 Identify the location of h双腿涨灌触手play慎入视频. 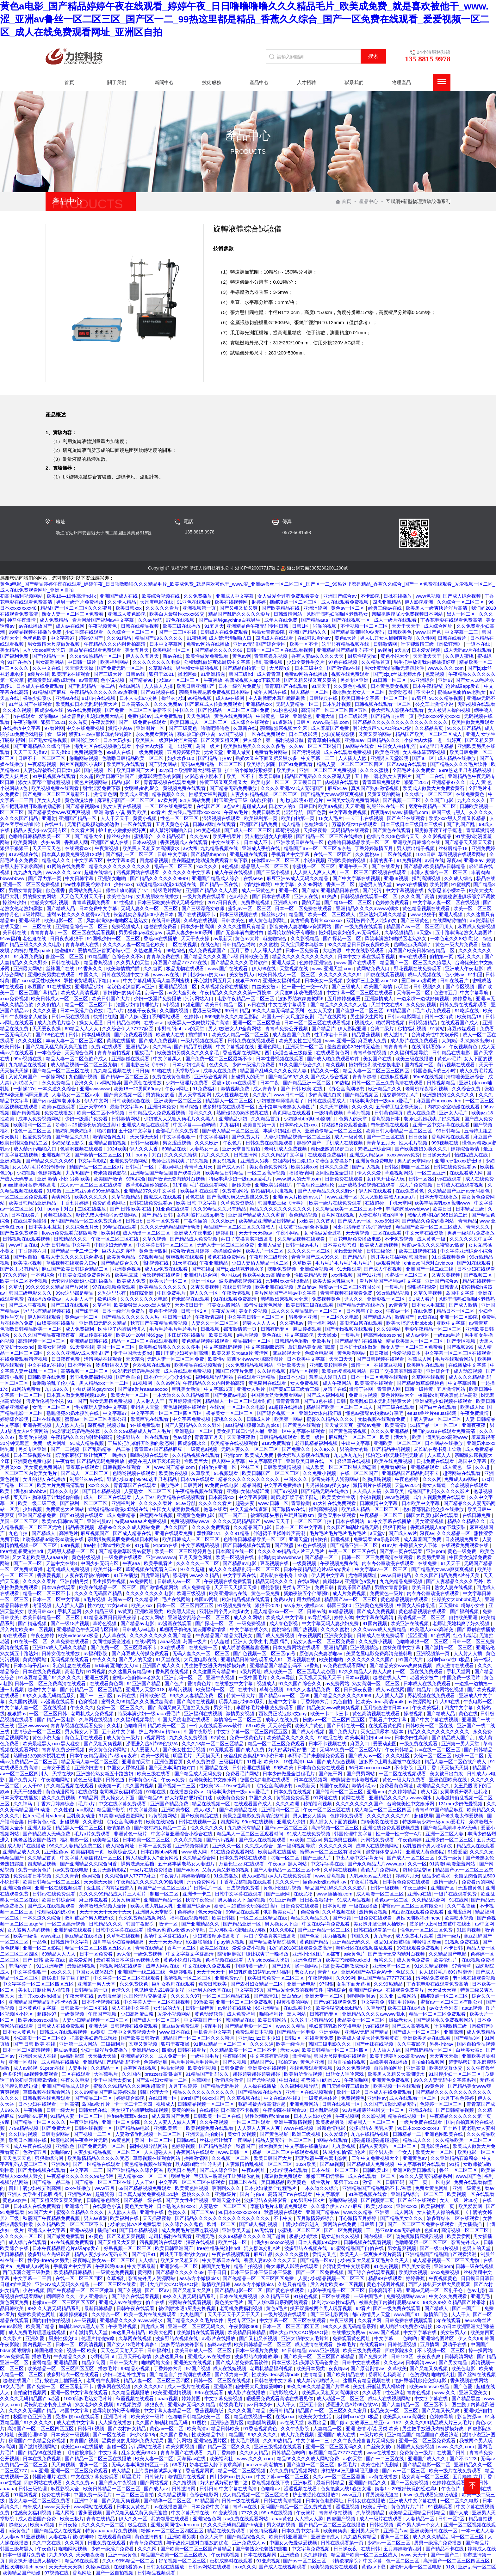
(216, 1941).